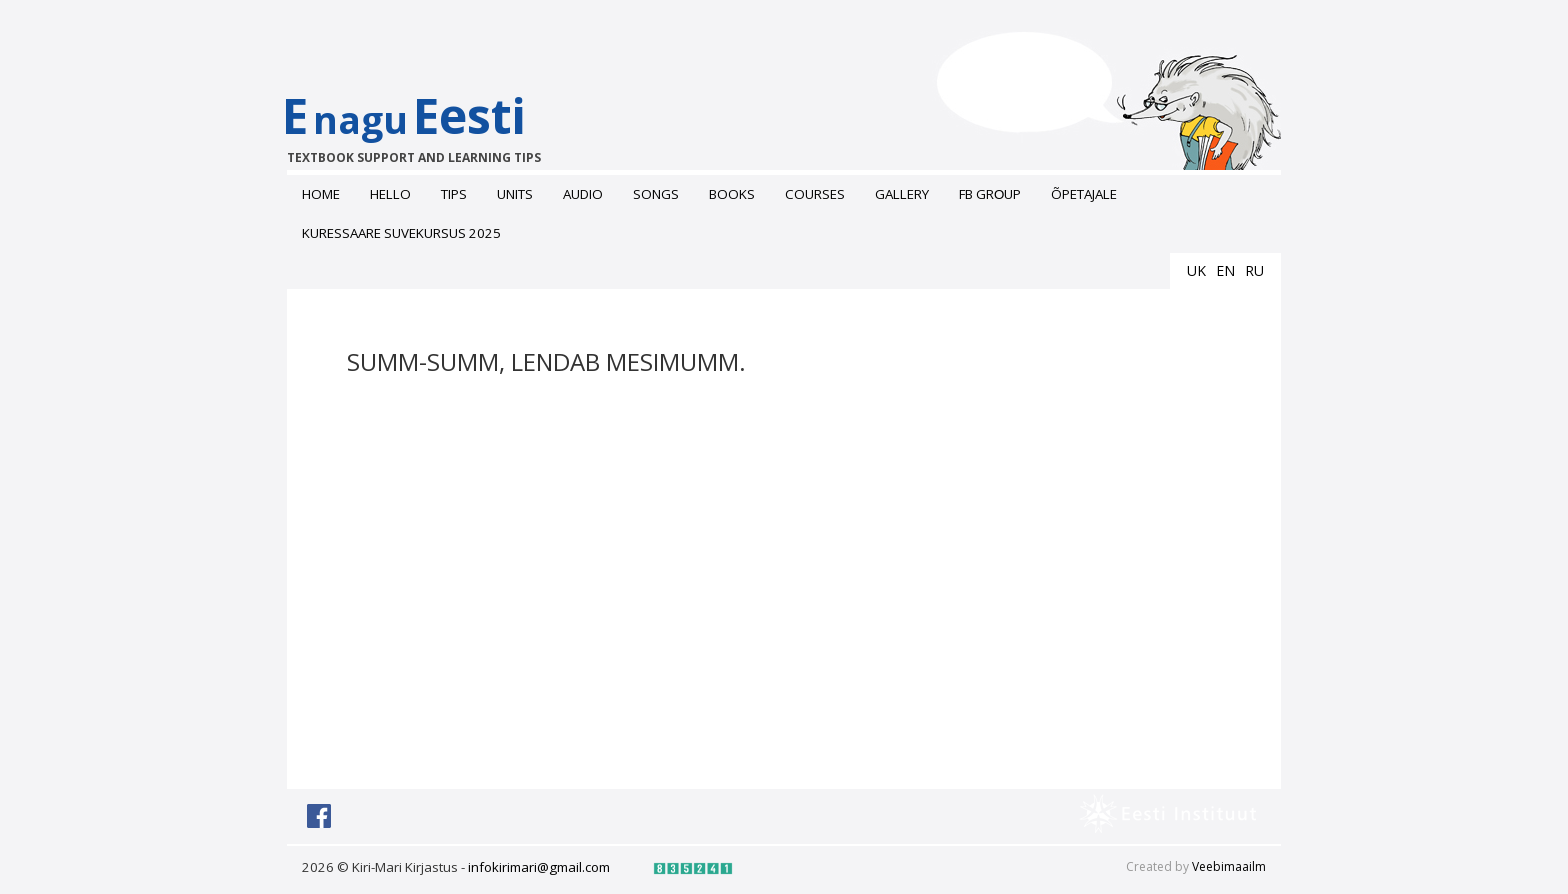 Image resolution: width=1568 pixels, height=894 pixels. Describe the element at coordinates (1084, 194) in the screenshot. I see `ÕPETAJALE` at that location.